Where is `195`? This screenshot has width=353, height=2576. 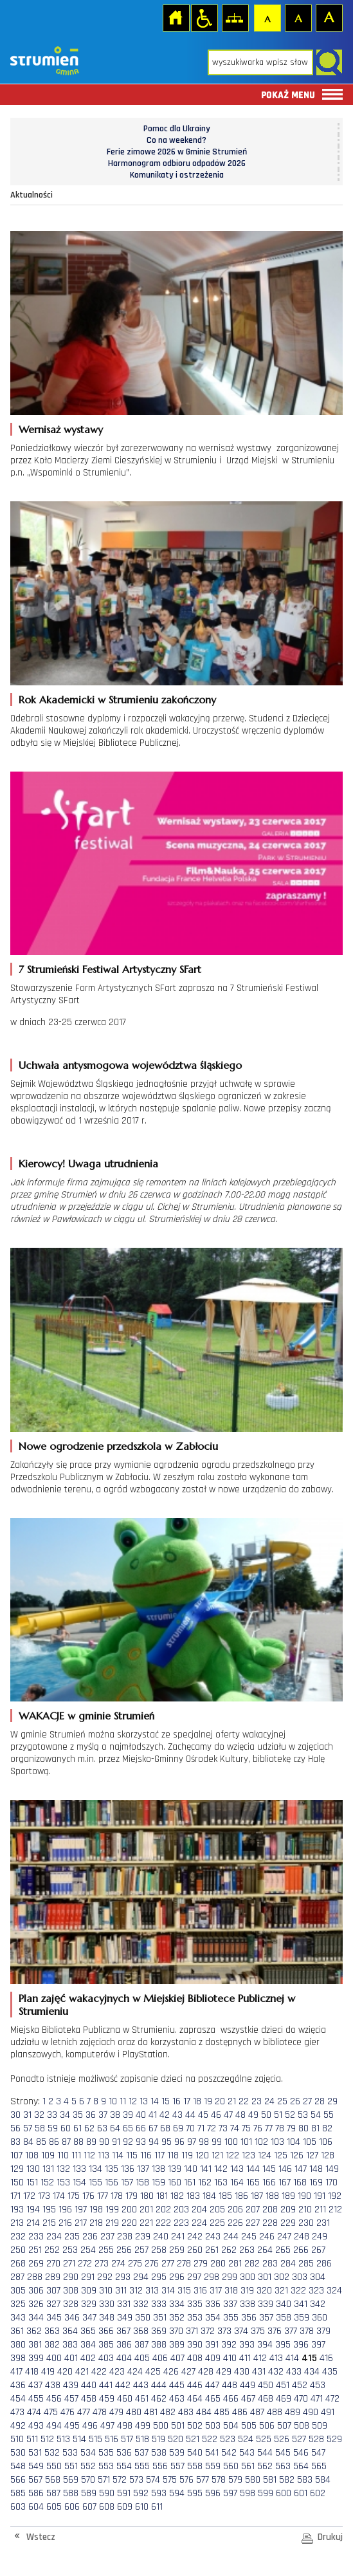
195 is located at coordinates (49, 2209).